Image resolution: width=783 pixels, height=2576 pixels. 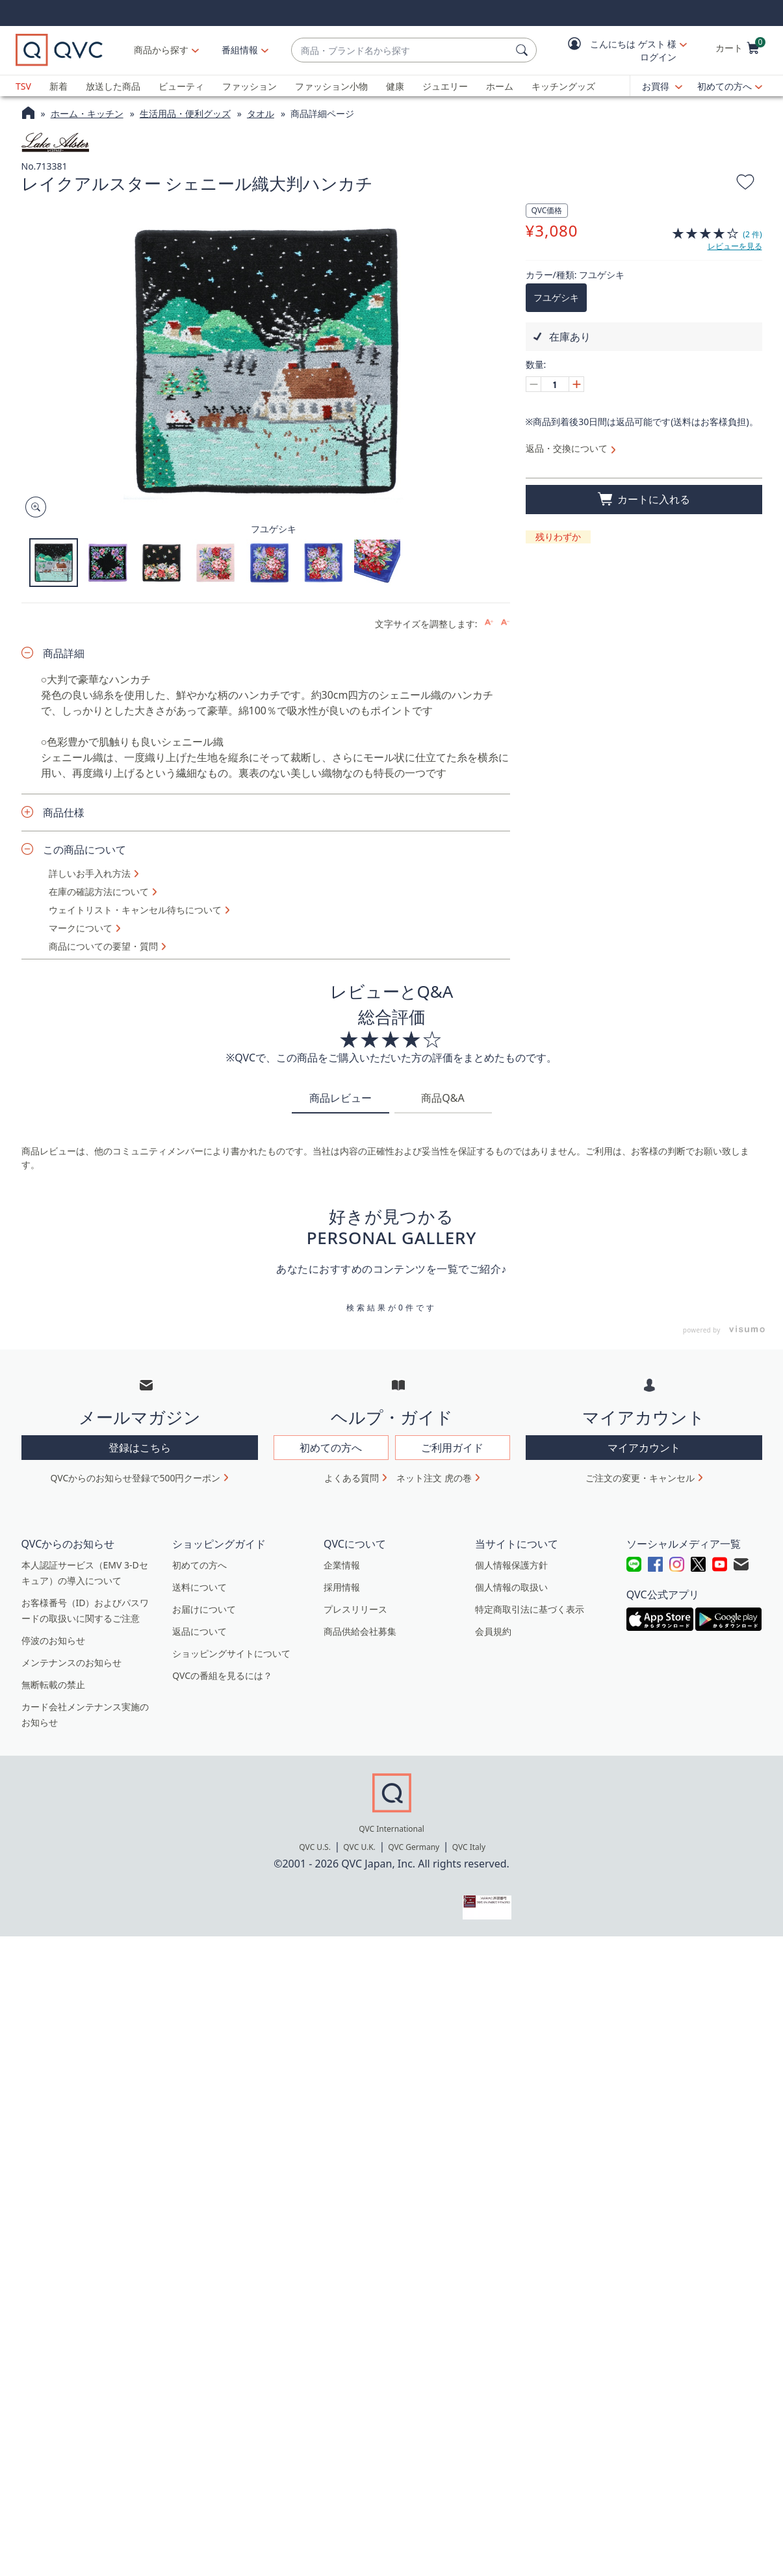 I want to click on 個人情報保護方針, so click(x=511, y=1565).